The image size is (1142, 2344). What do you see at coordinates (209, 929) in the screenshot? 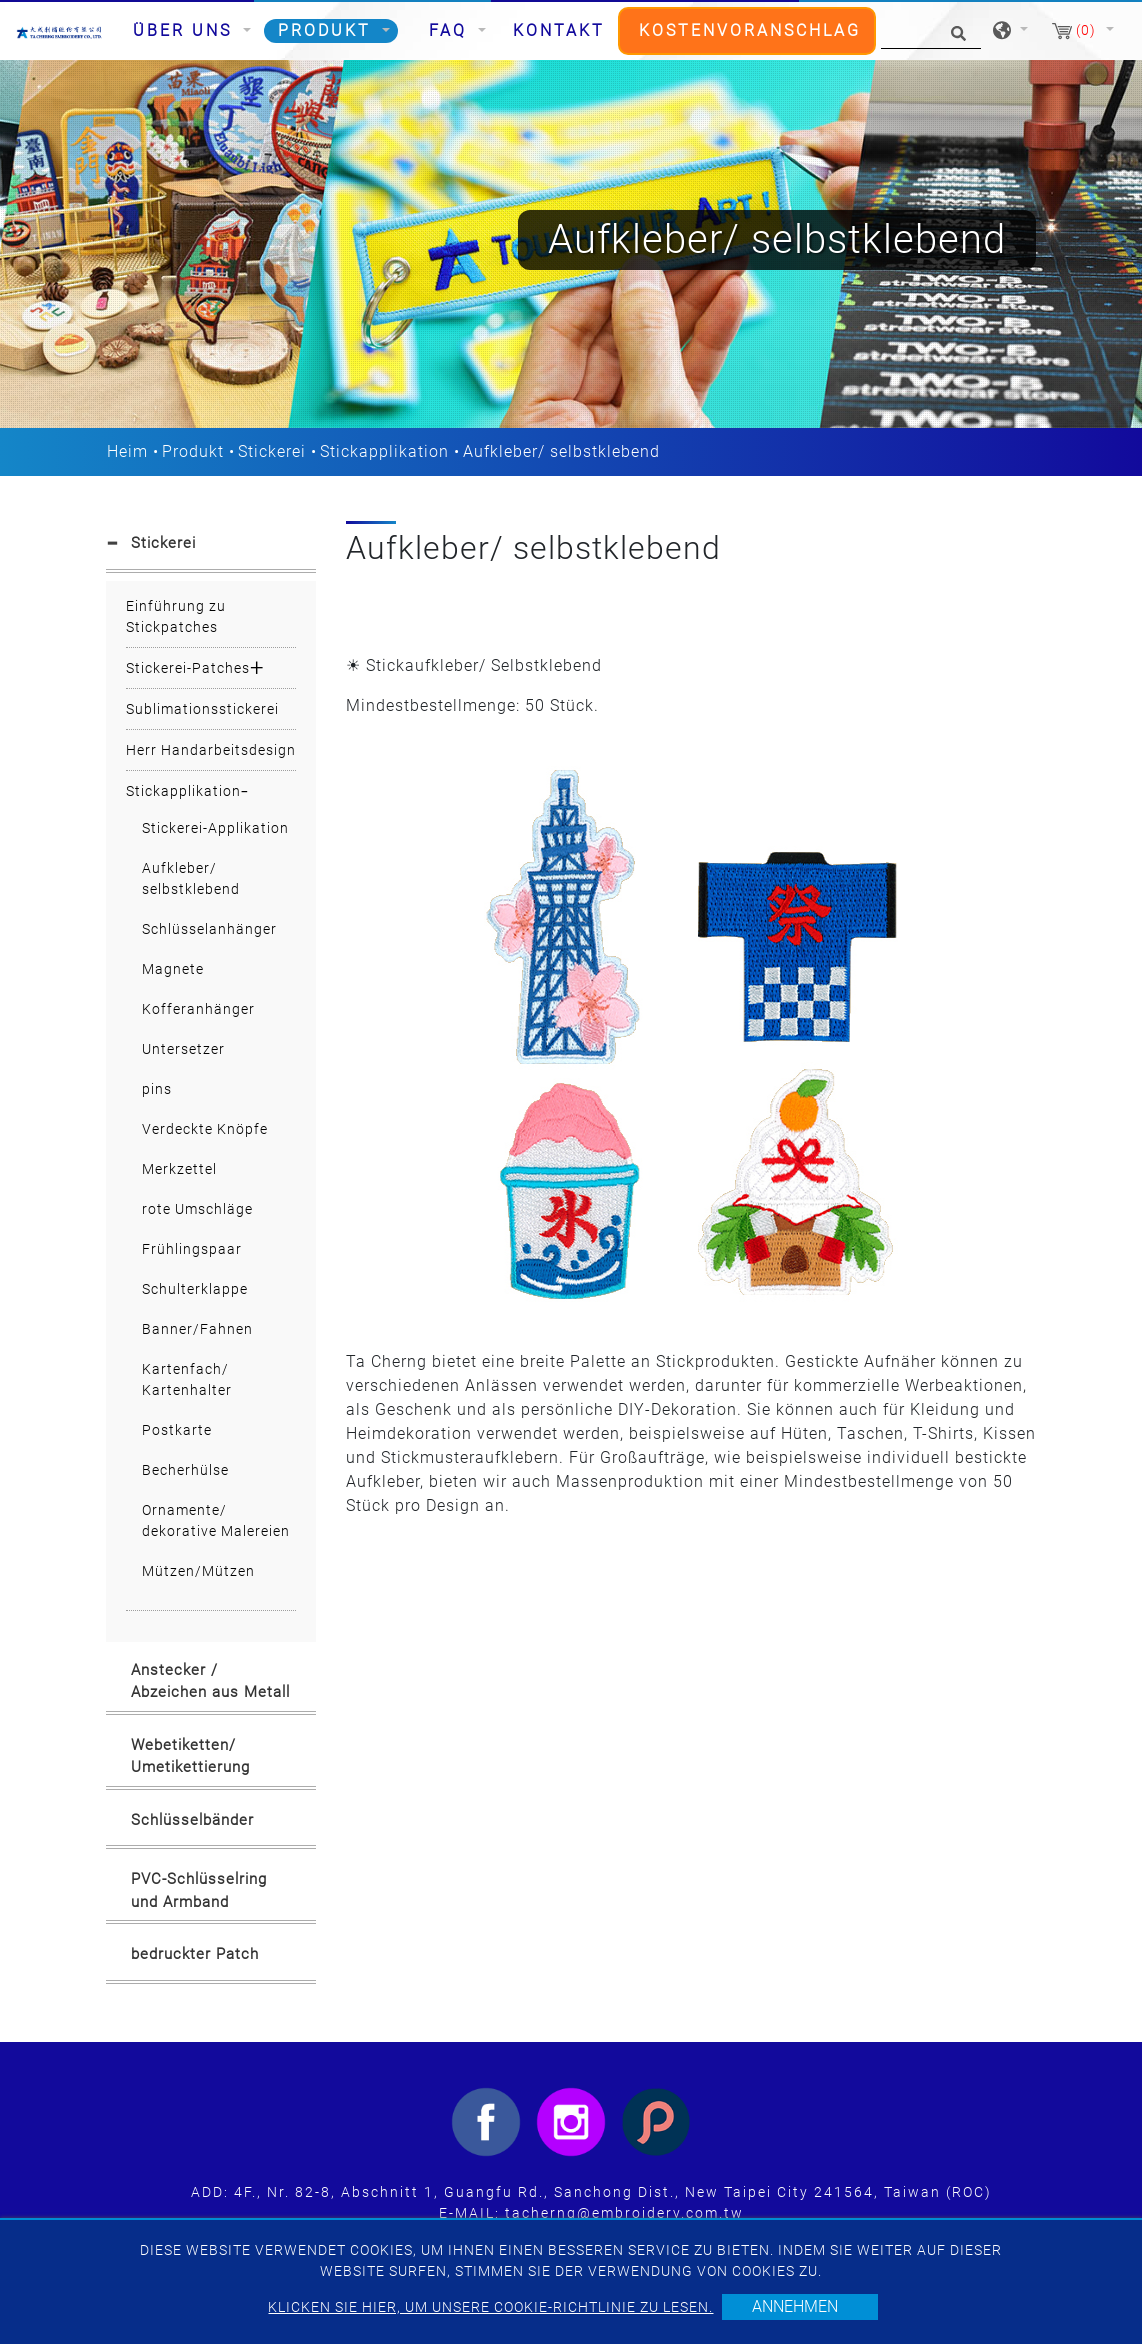
I see `Schlüsselanhänger` at bounding box center [209, 929].